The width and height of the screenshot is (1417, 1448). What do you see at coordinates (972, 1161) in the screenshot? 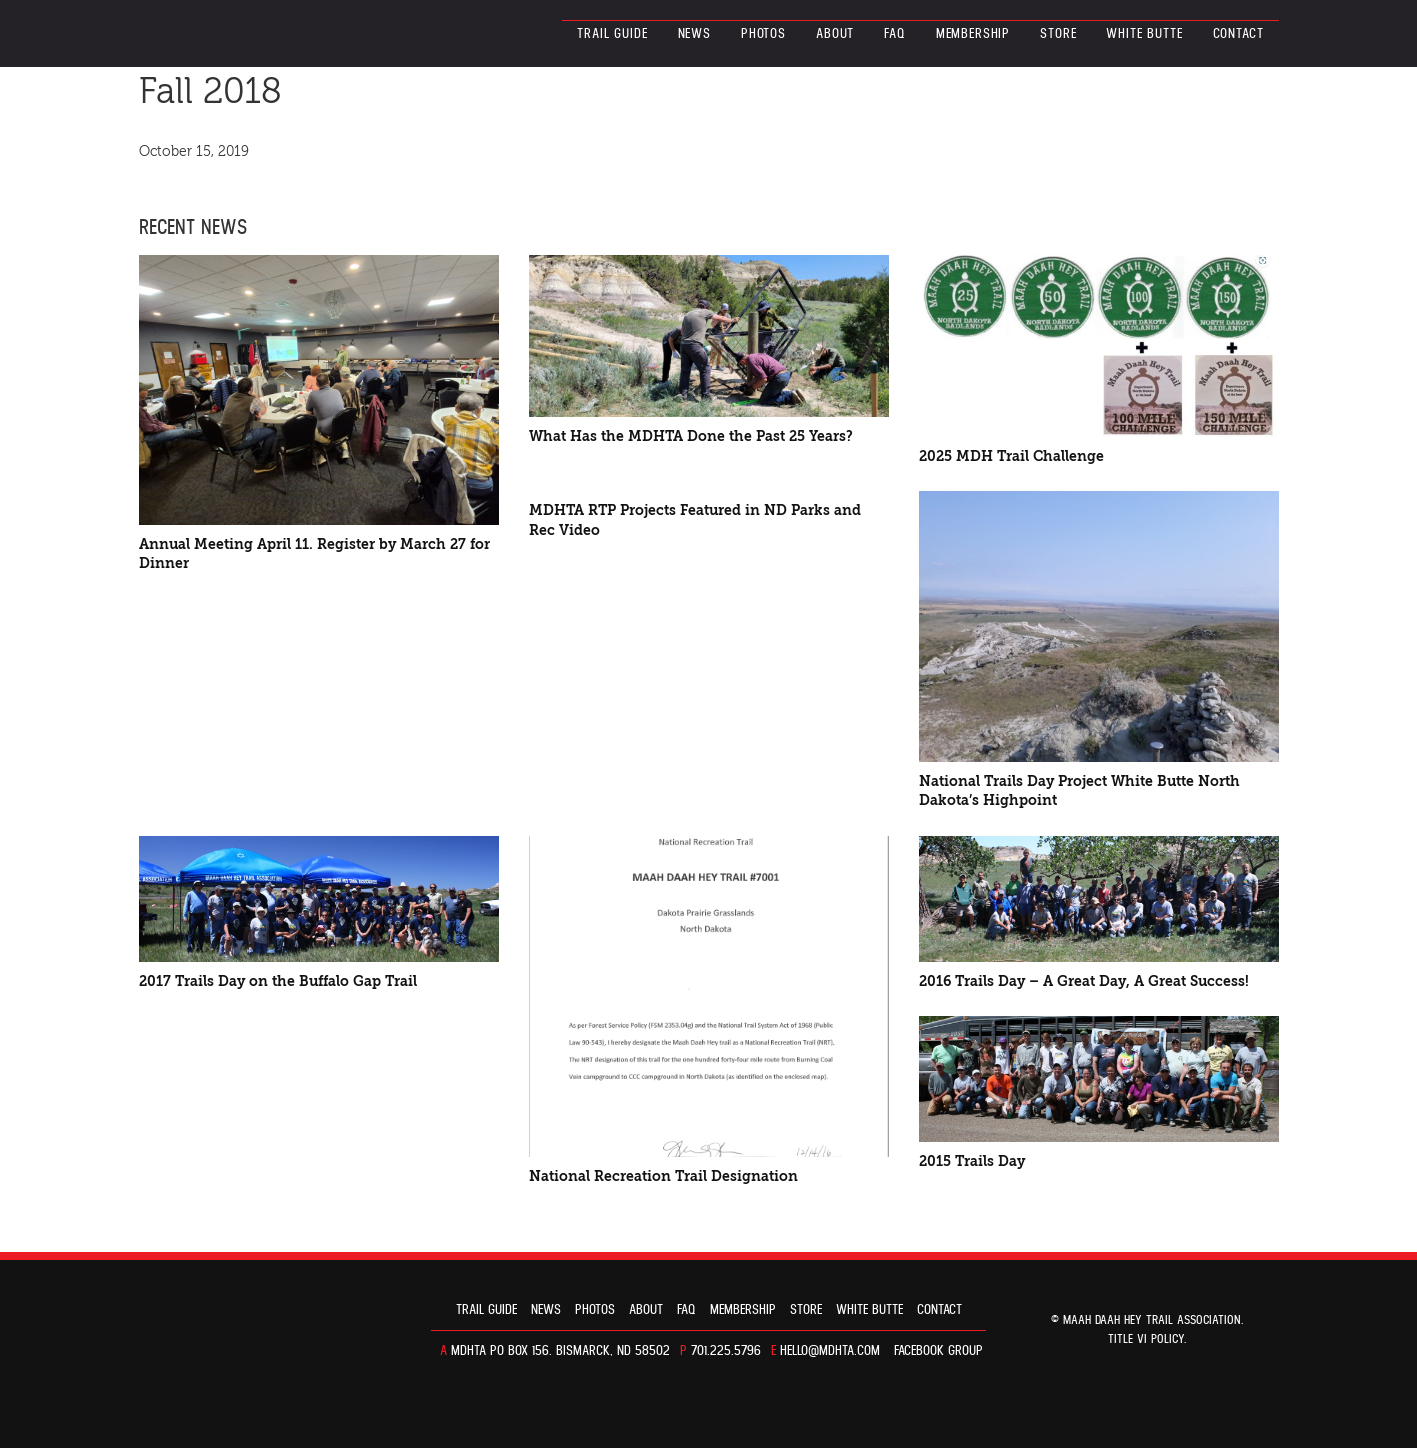
I see `2015 Trails Day` at bounding box center [972, 1161].